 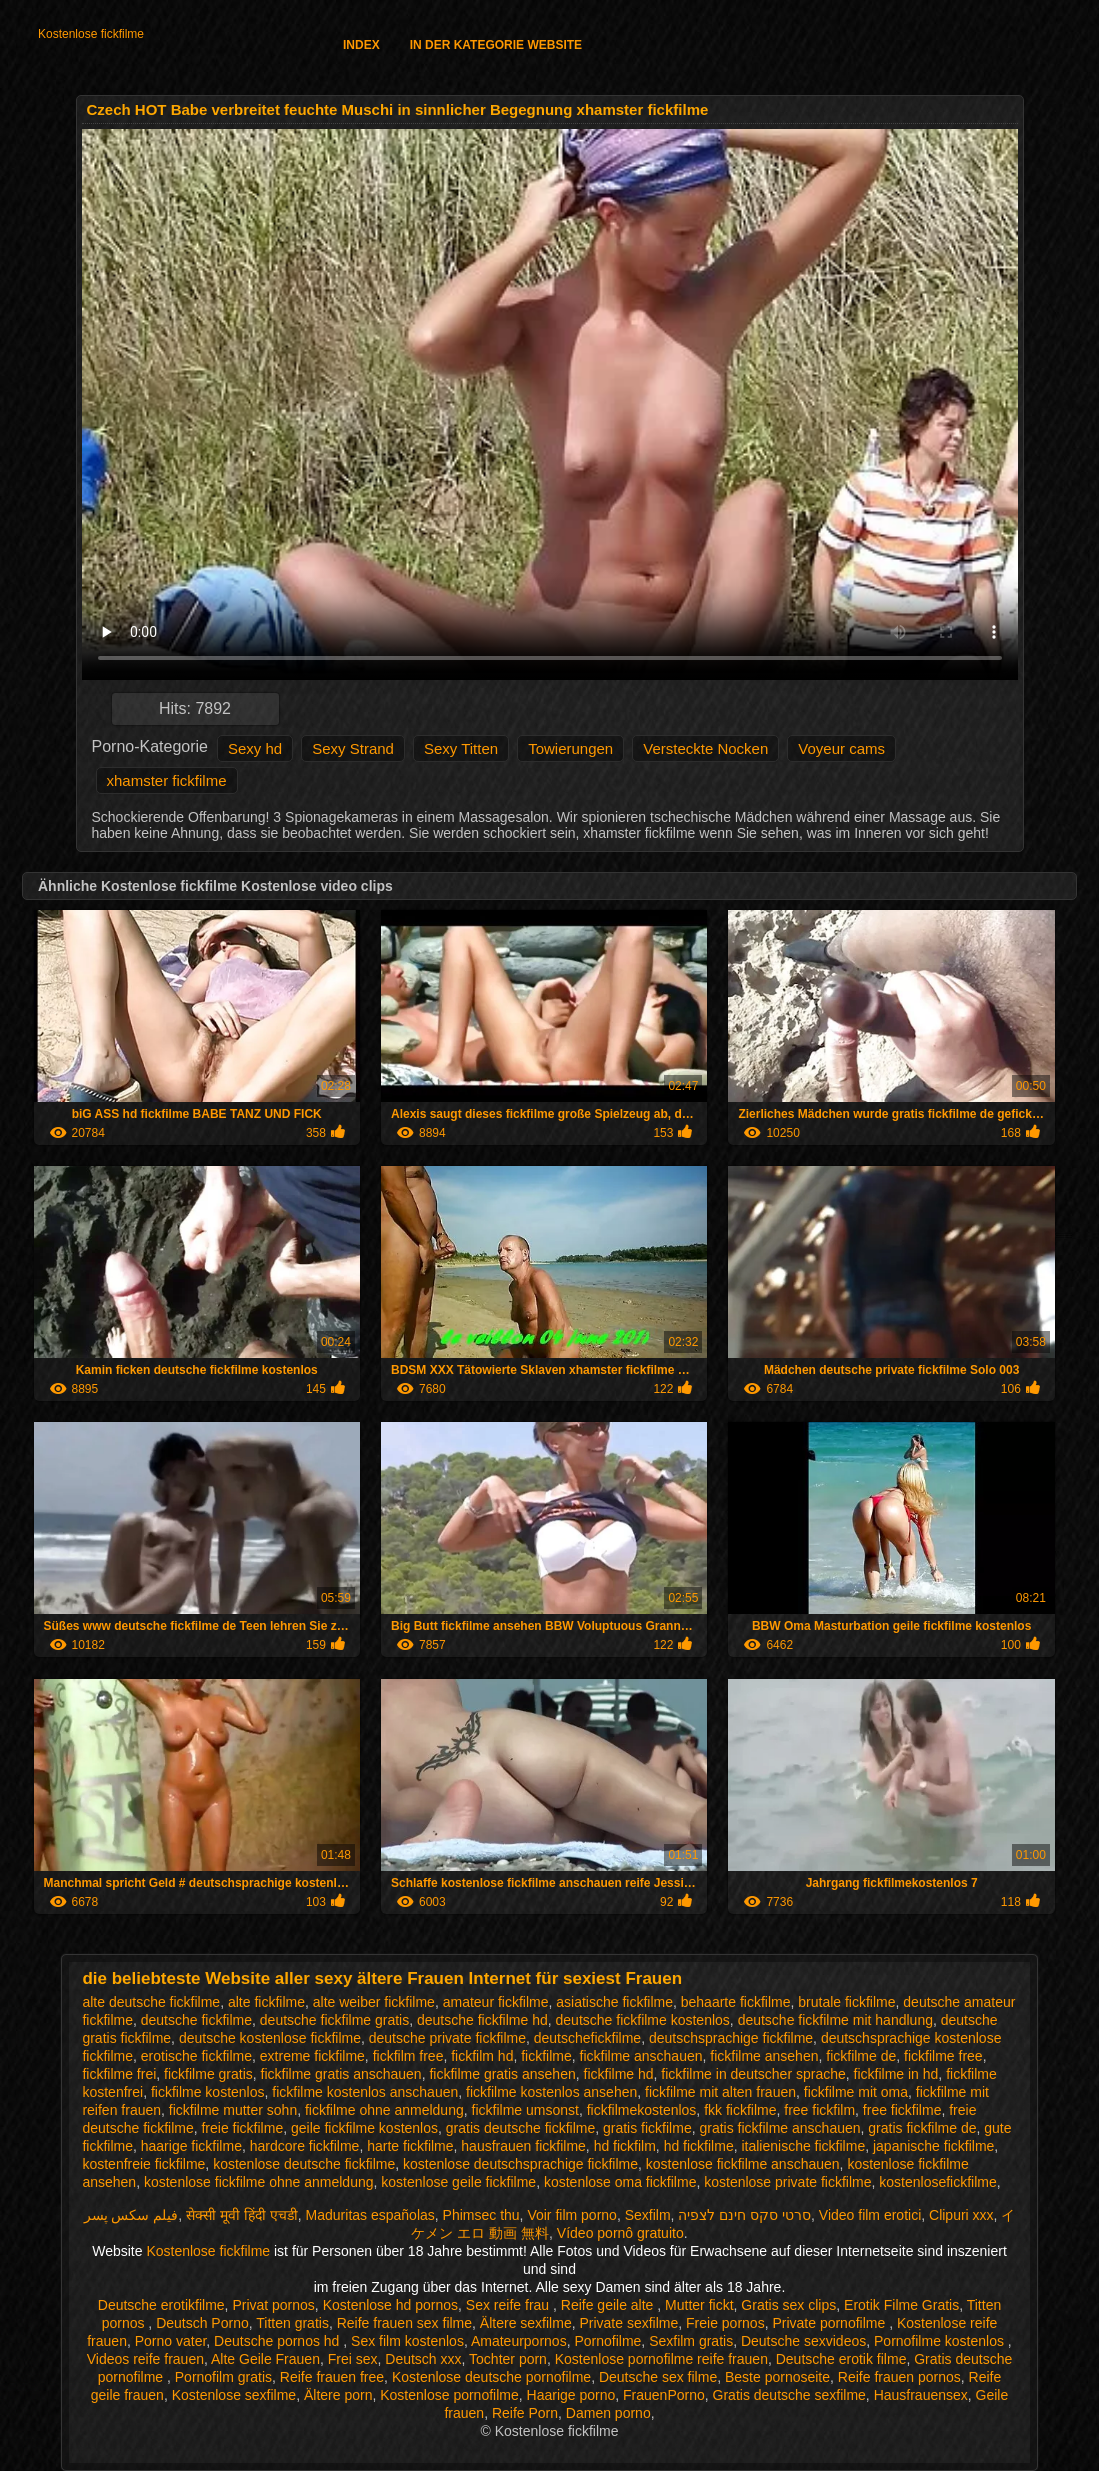 What do you see at coordinates (338, 2395) in the screenshot?
I see `Ältere porn` at bounding box center [338, 2395].